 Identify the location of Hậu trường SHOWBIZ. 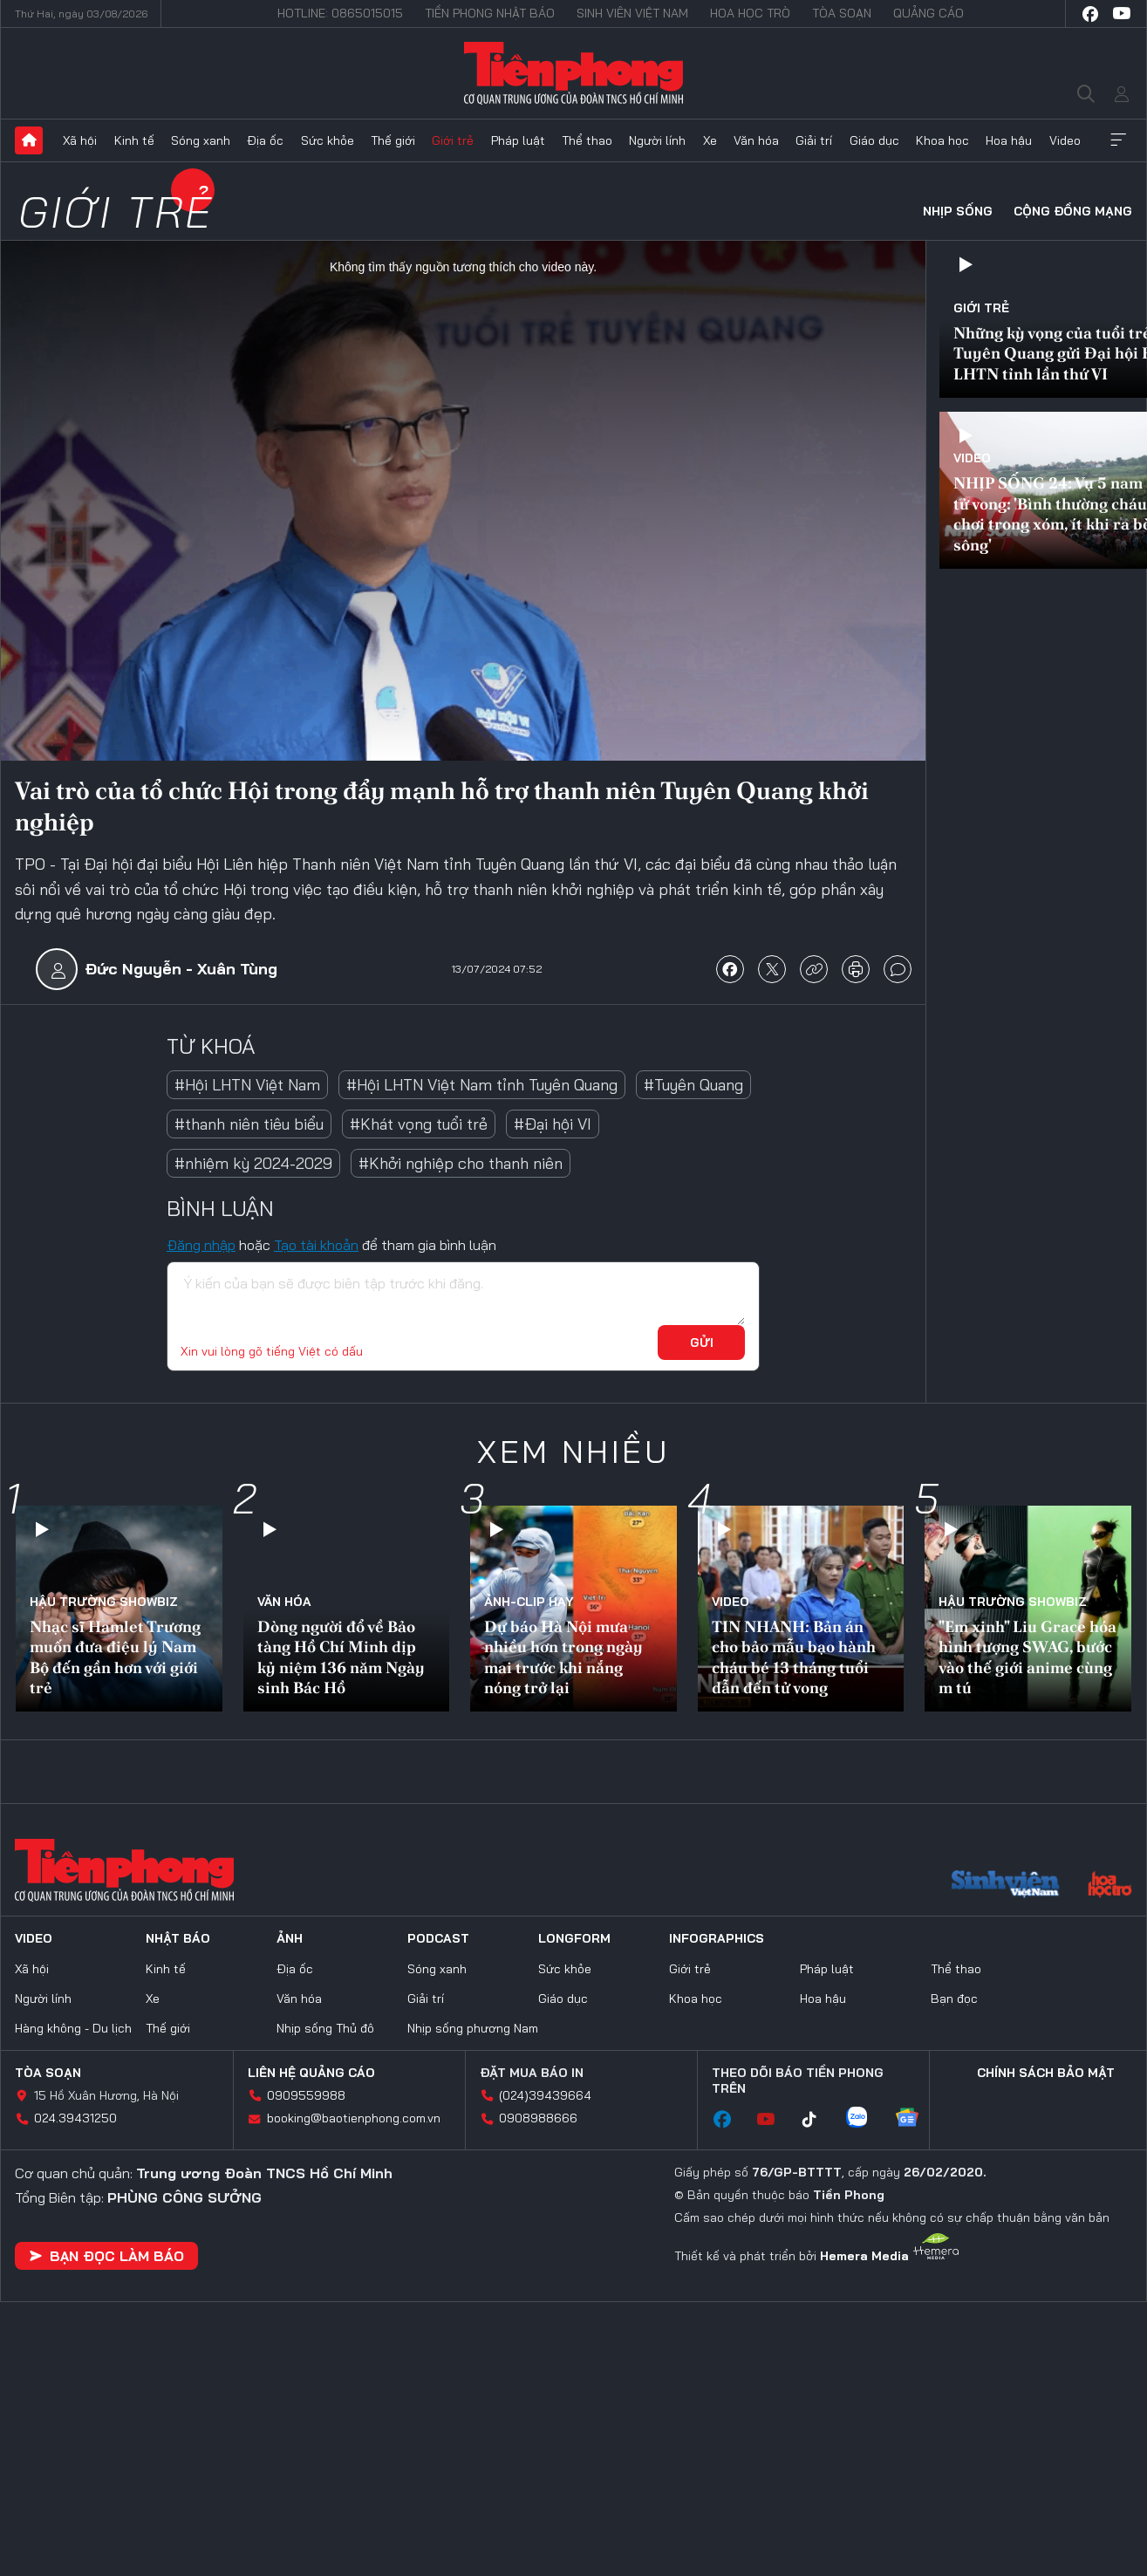
(104, 1601).